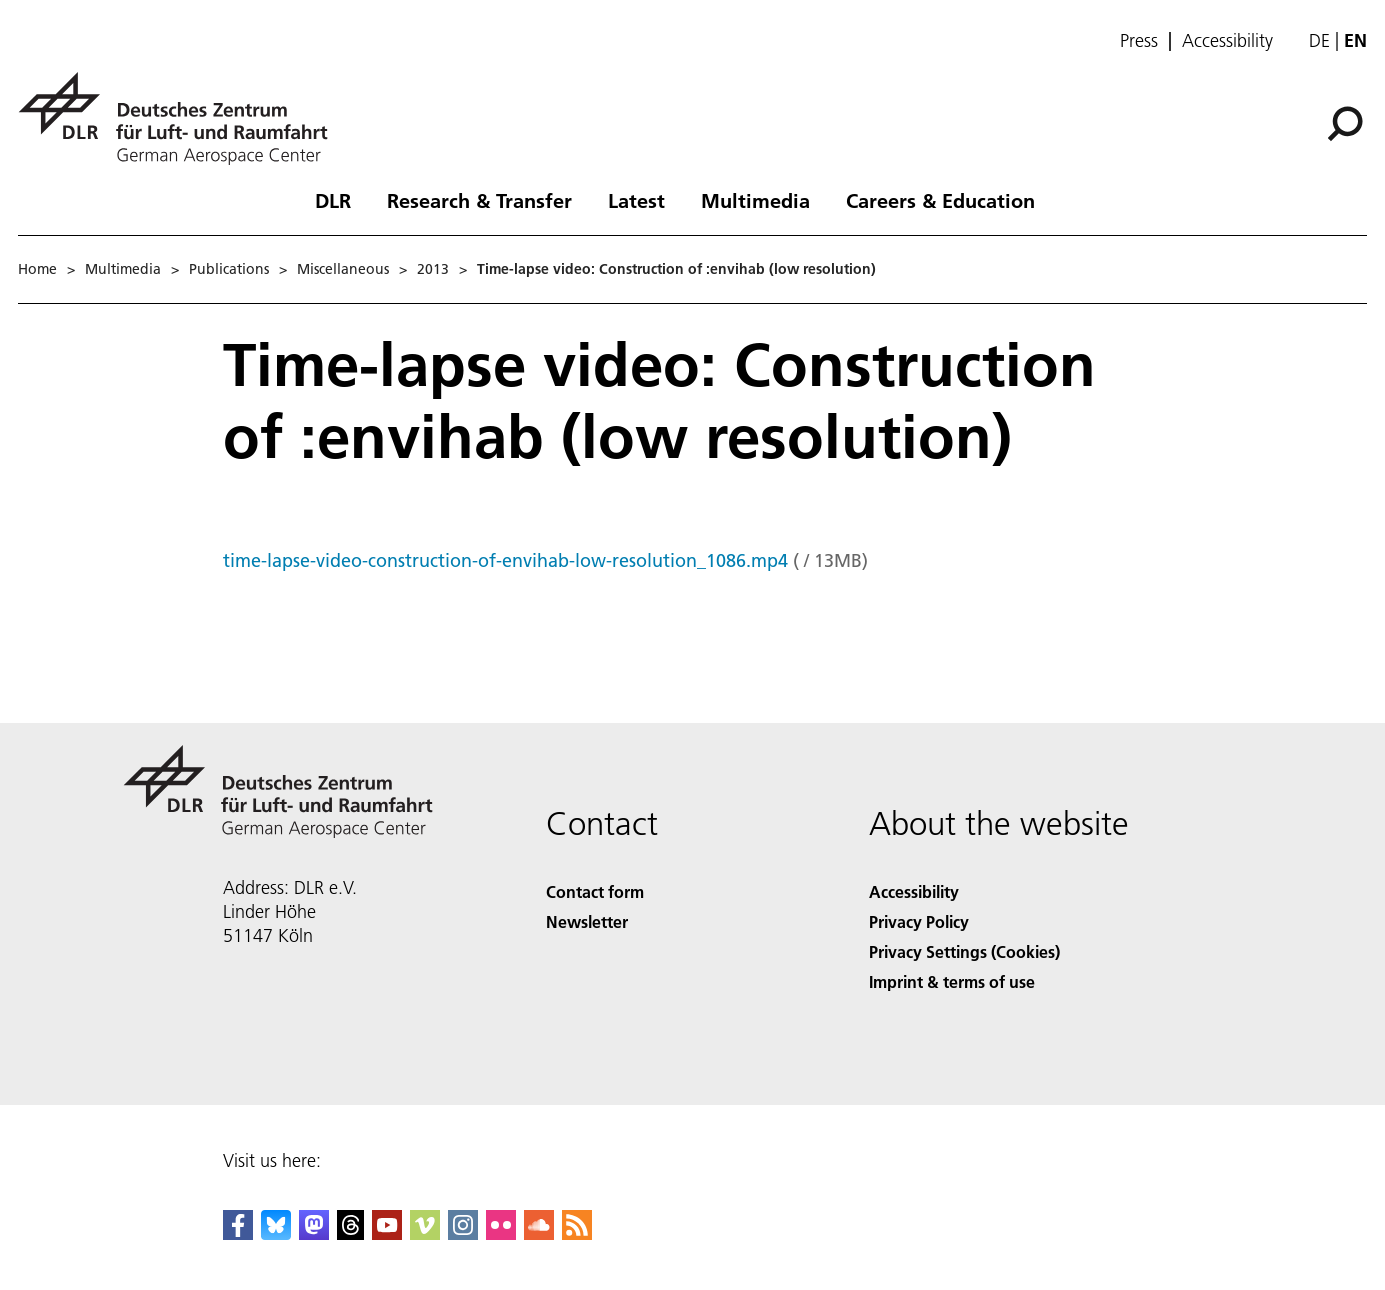 This screenshot has width=1385, height=1290. What do you see at coordinates (463, 1233) in the screenshot?
I see `[DLR Instagram]` at bounding box center [463, 1233].